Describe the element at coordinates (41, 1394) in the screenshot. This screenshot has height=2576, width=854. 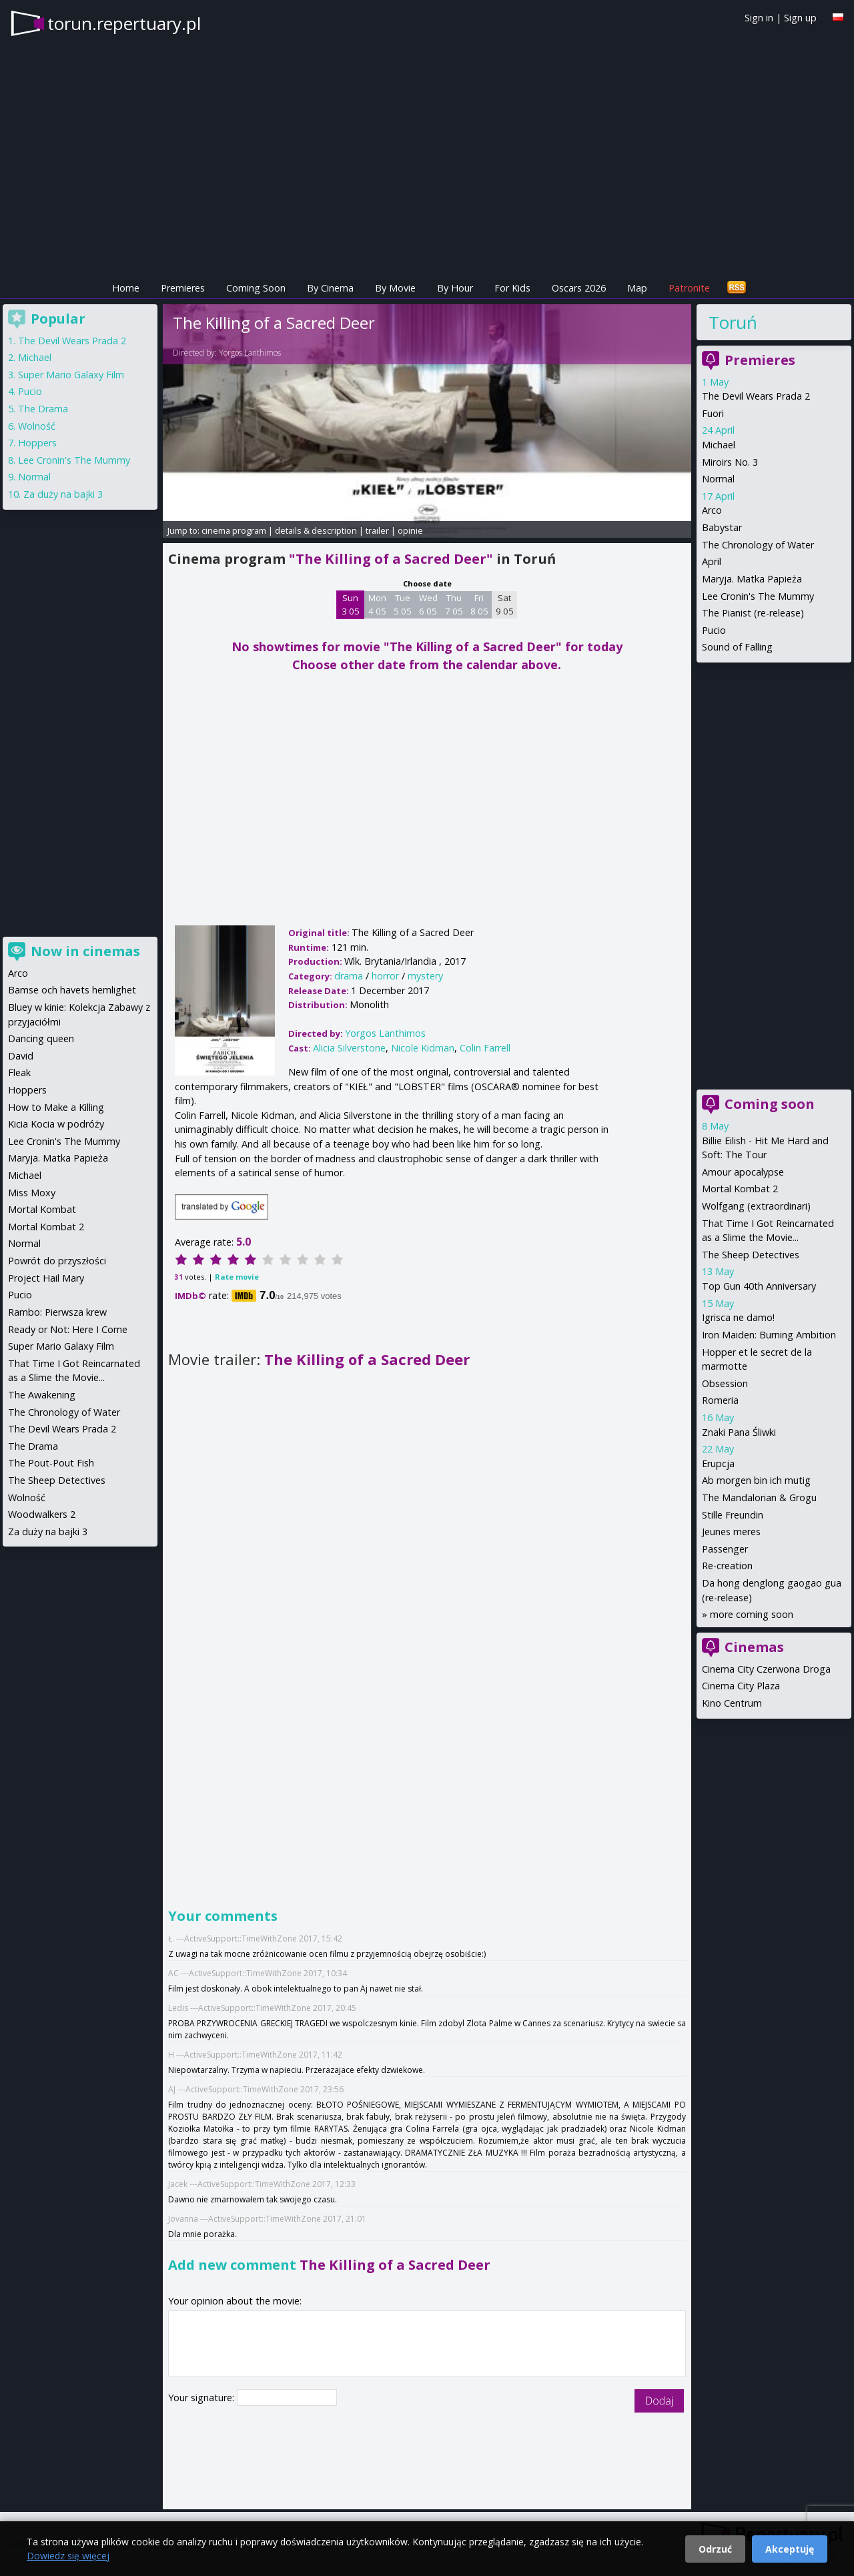
I see `The Awakening` at that location.